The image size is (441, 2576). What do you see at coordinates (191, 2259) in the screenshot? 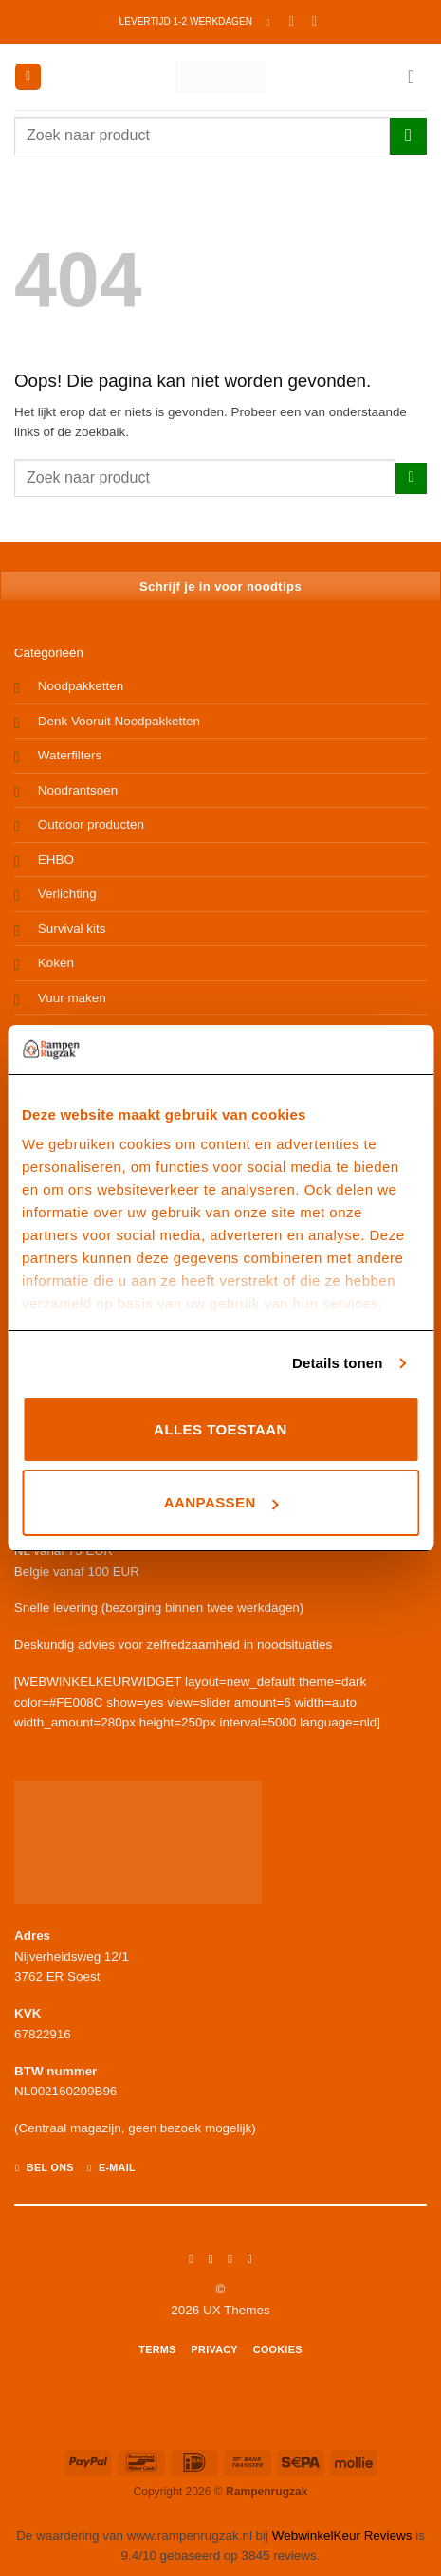
I see `[Volg ons op Facebook]` at bounding box center [191, 2259].